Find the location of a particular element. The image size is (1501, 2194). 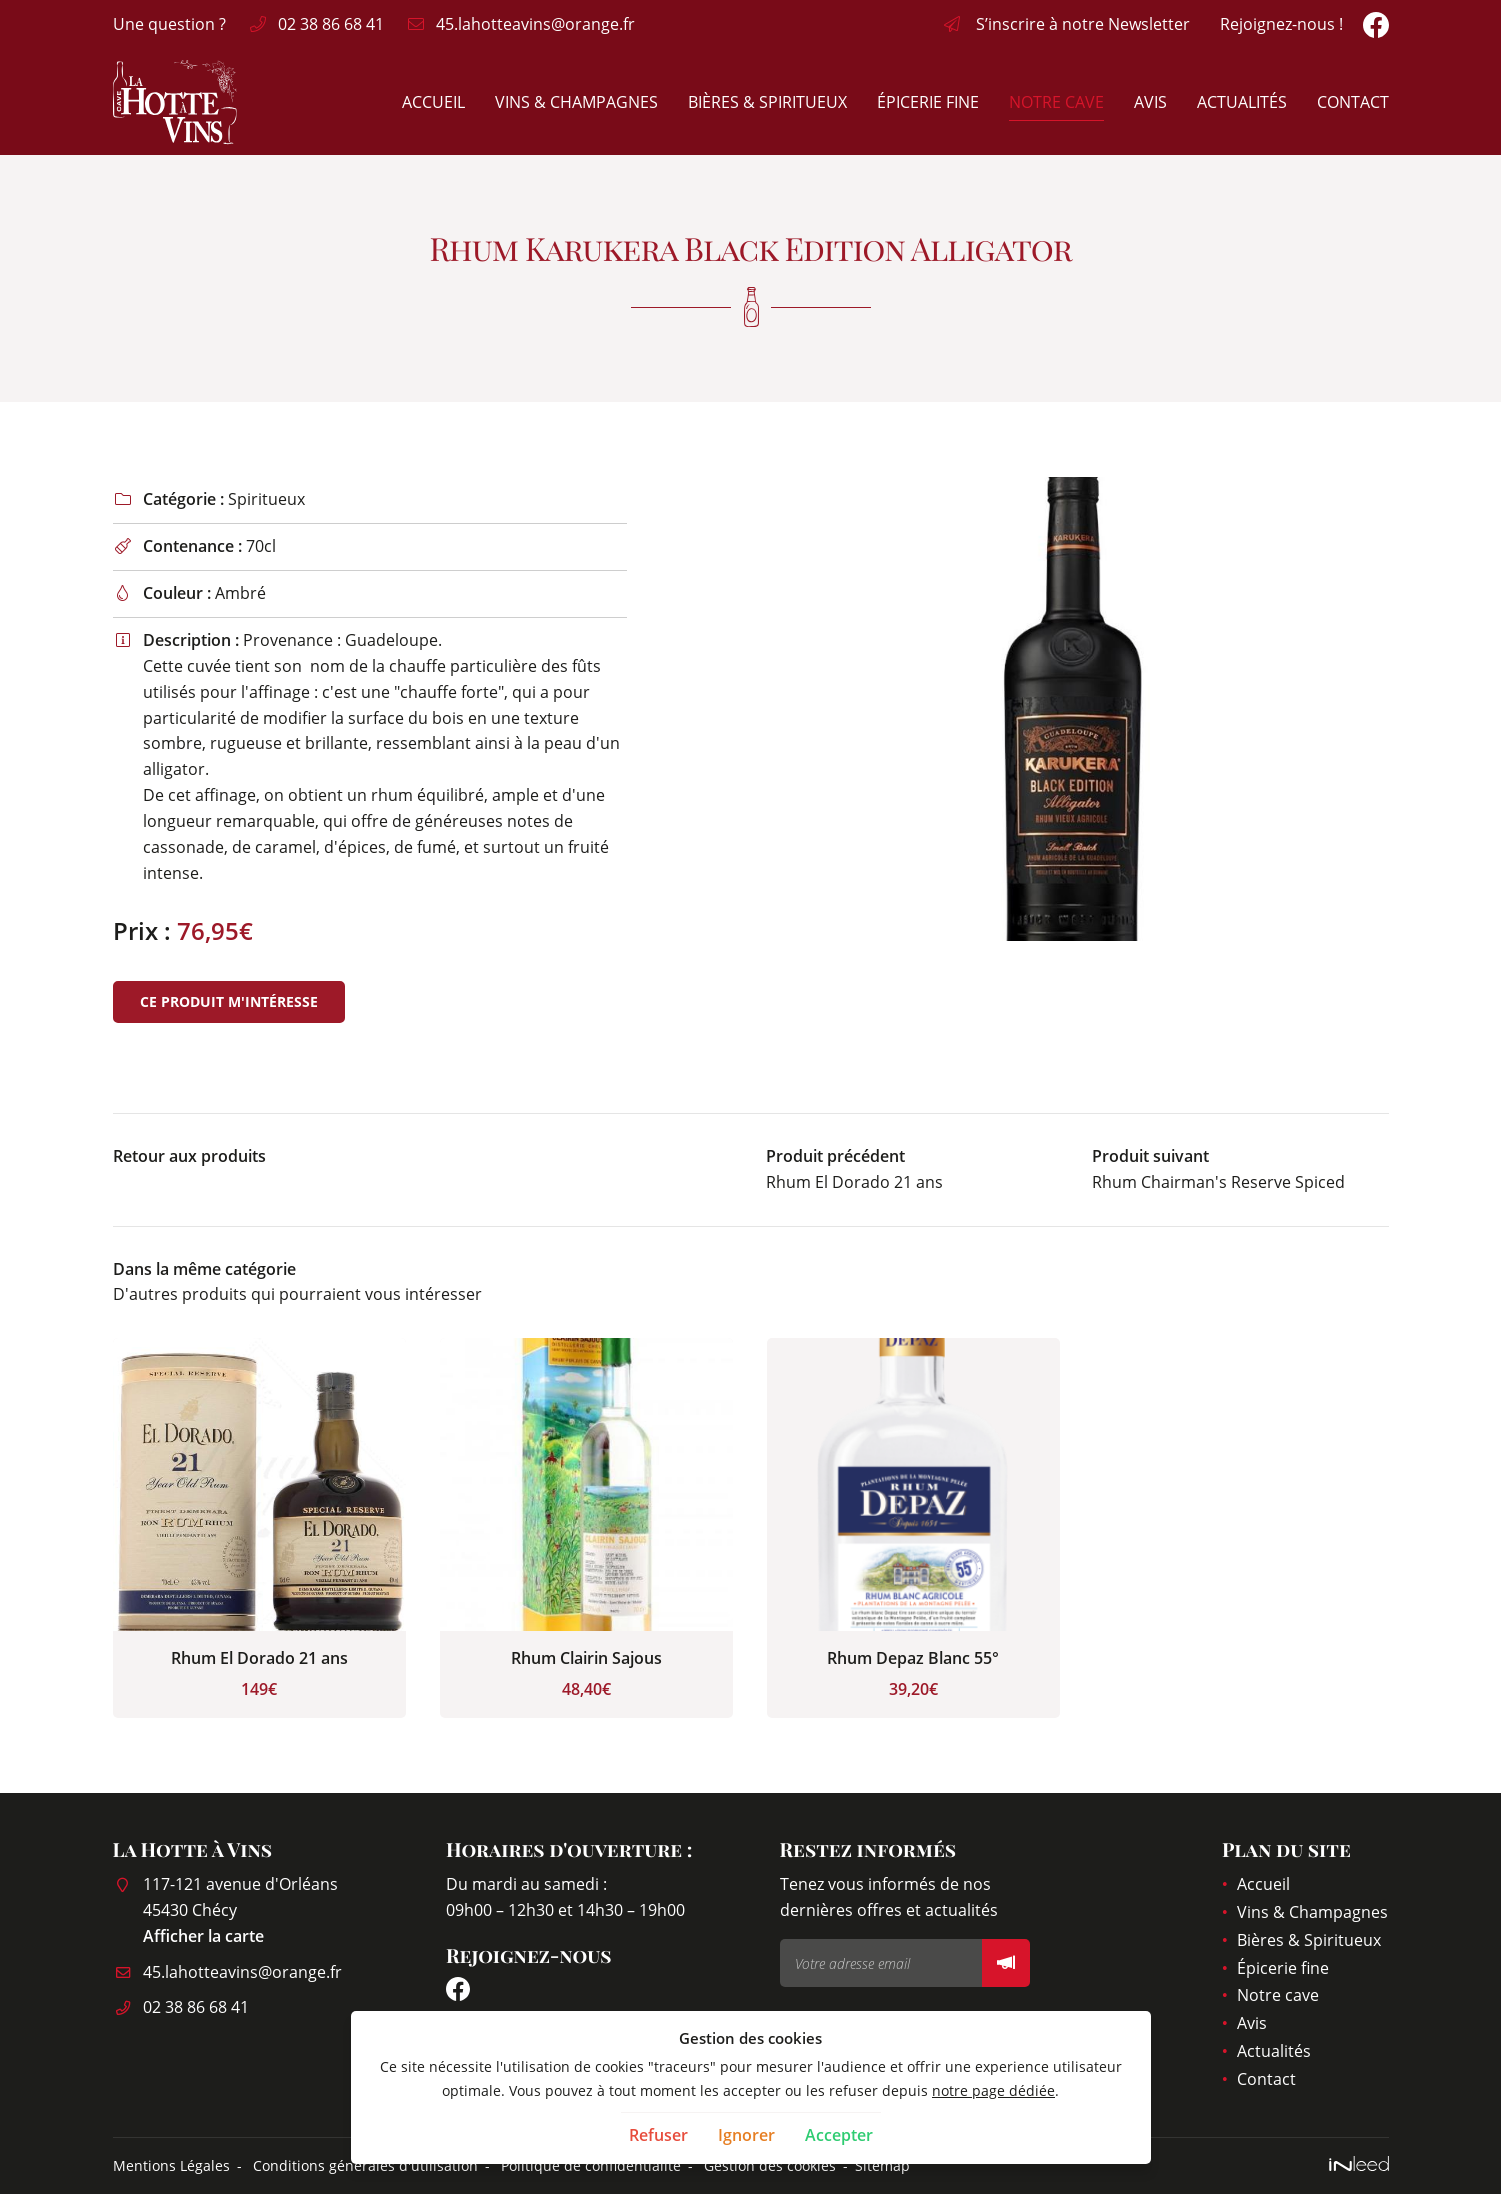

Avis is located at coordinates (1150, 102).